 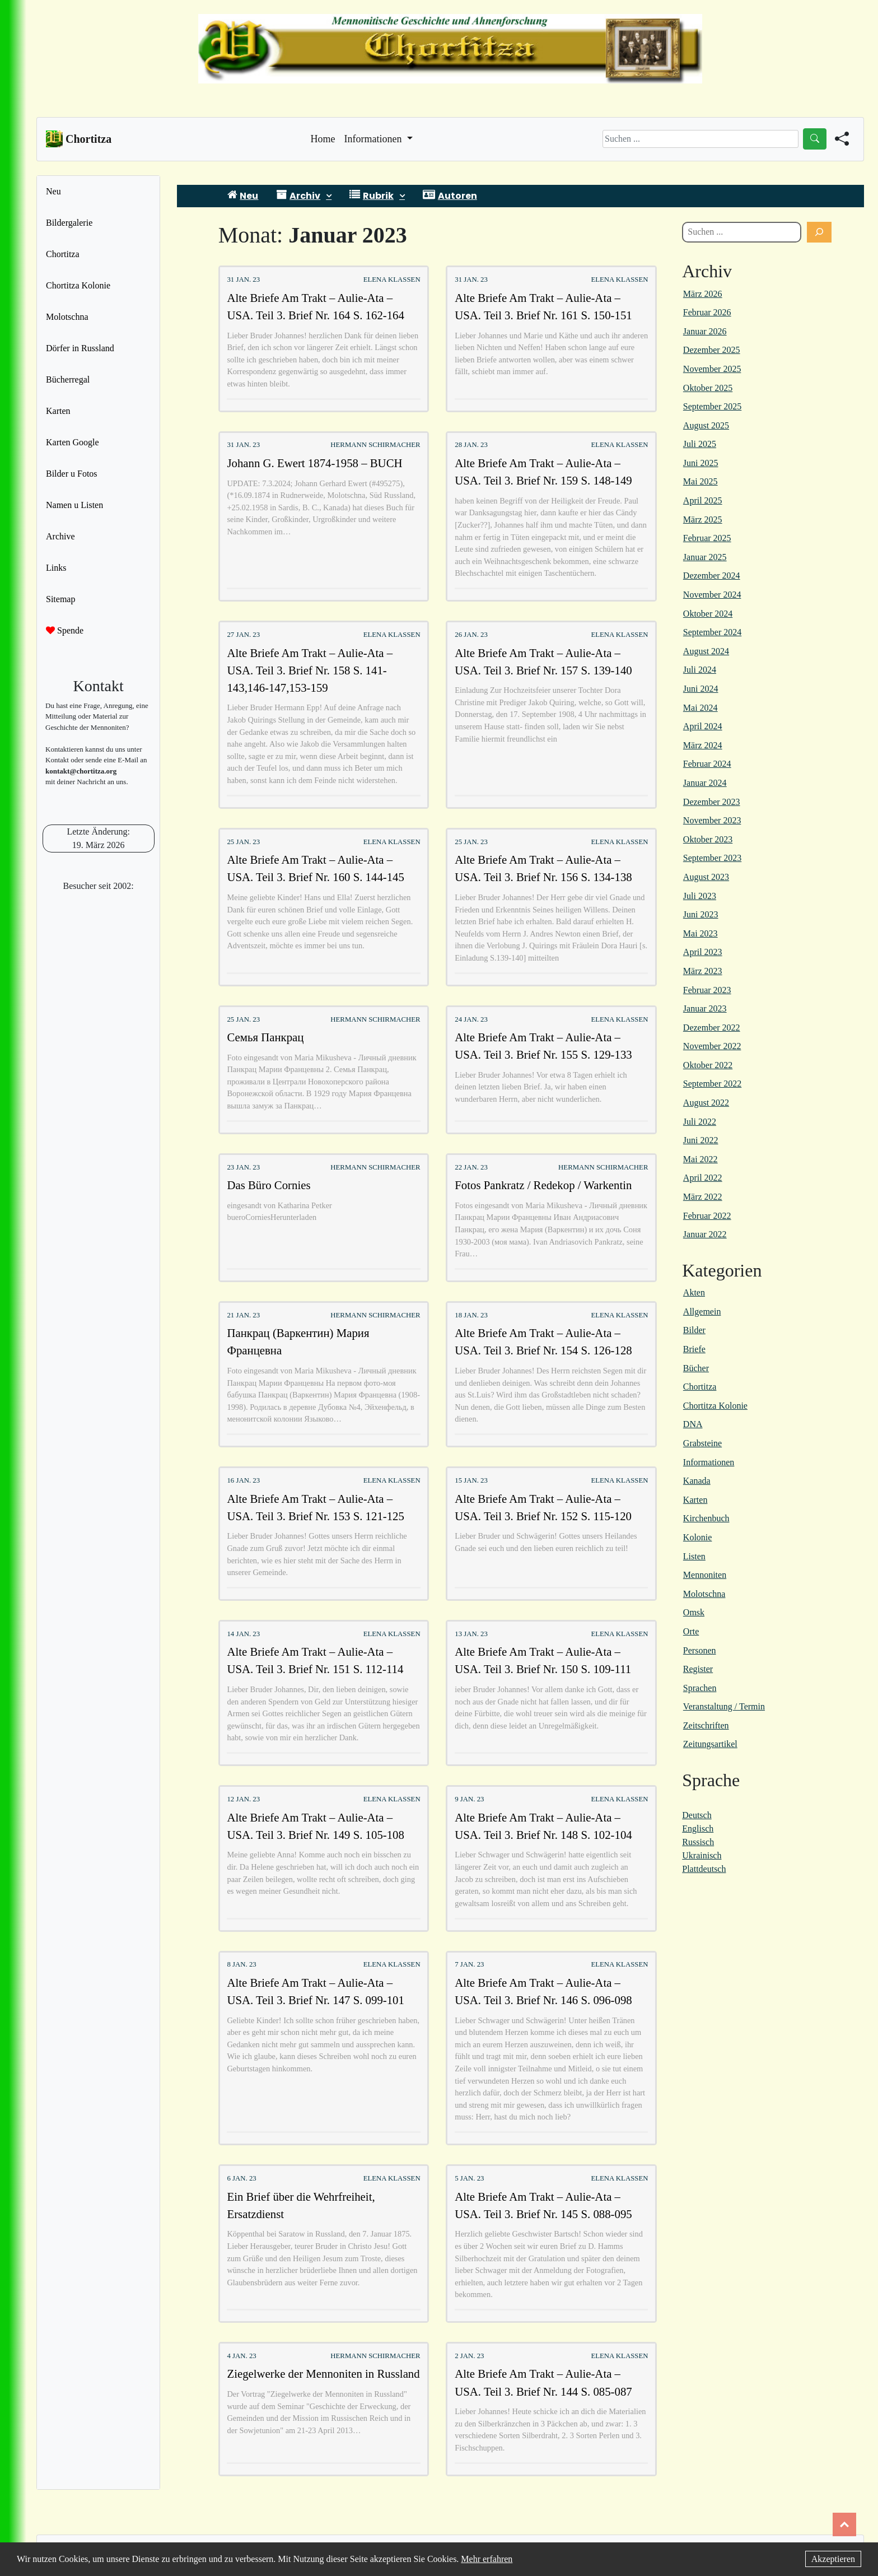 I want to click on 23 Jan. 23, so click(x=243, y=1167).